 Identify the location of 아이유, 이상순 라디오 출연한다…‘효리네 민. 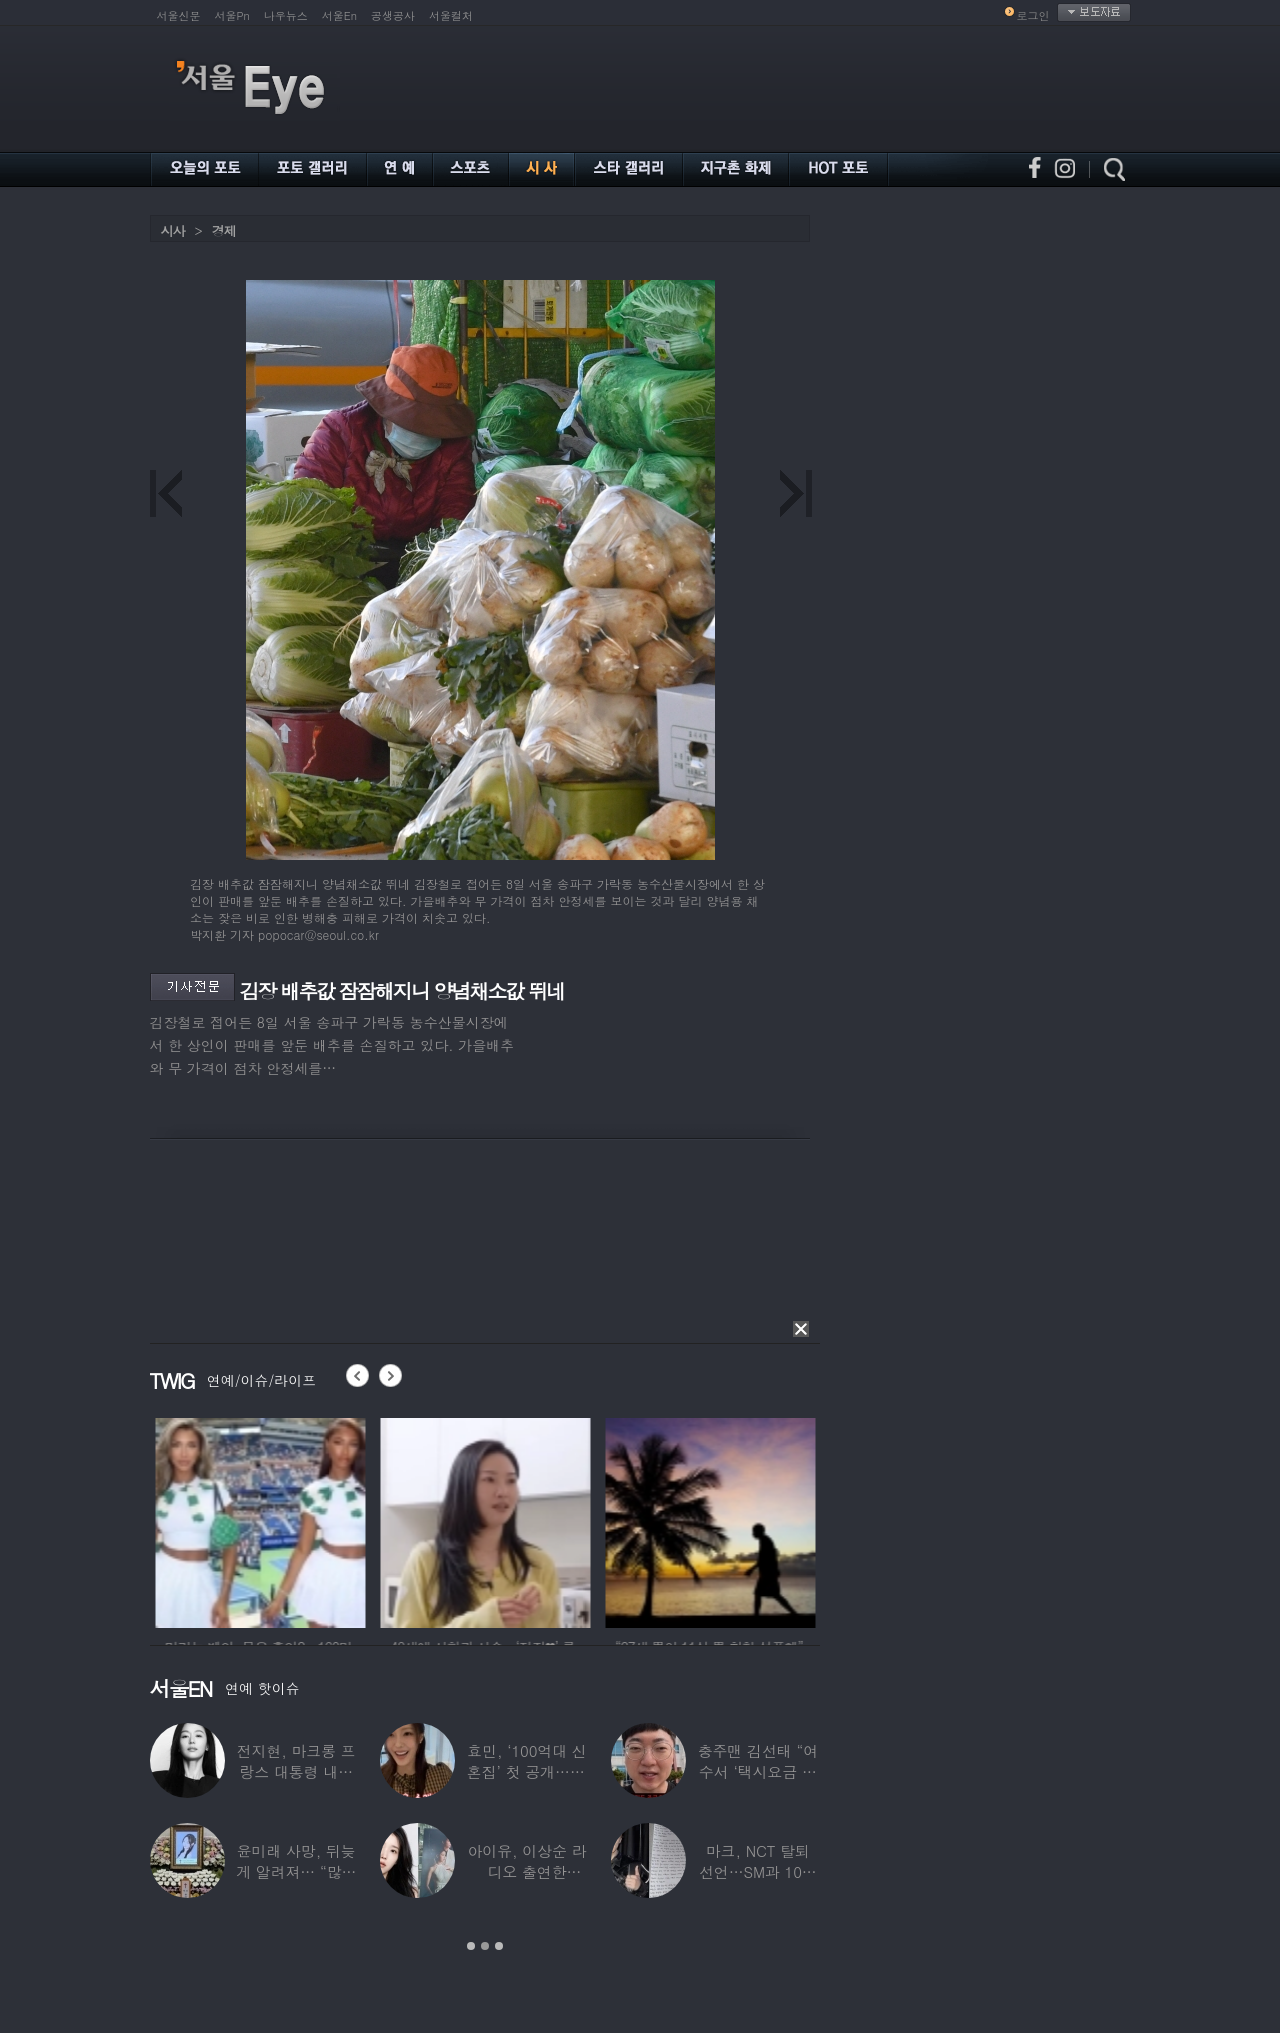
(526, 1871).